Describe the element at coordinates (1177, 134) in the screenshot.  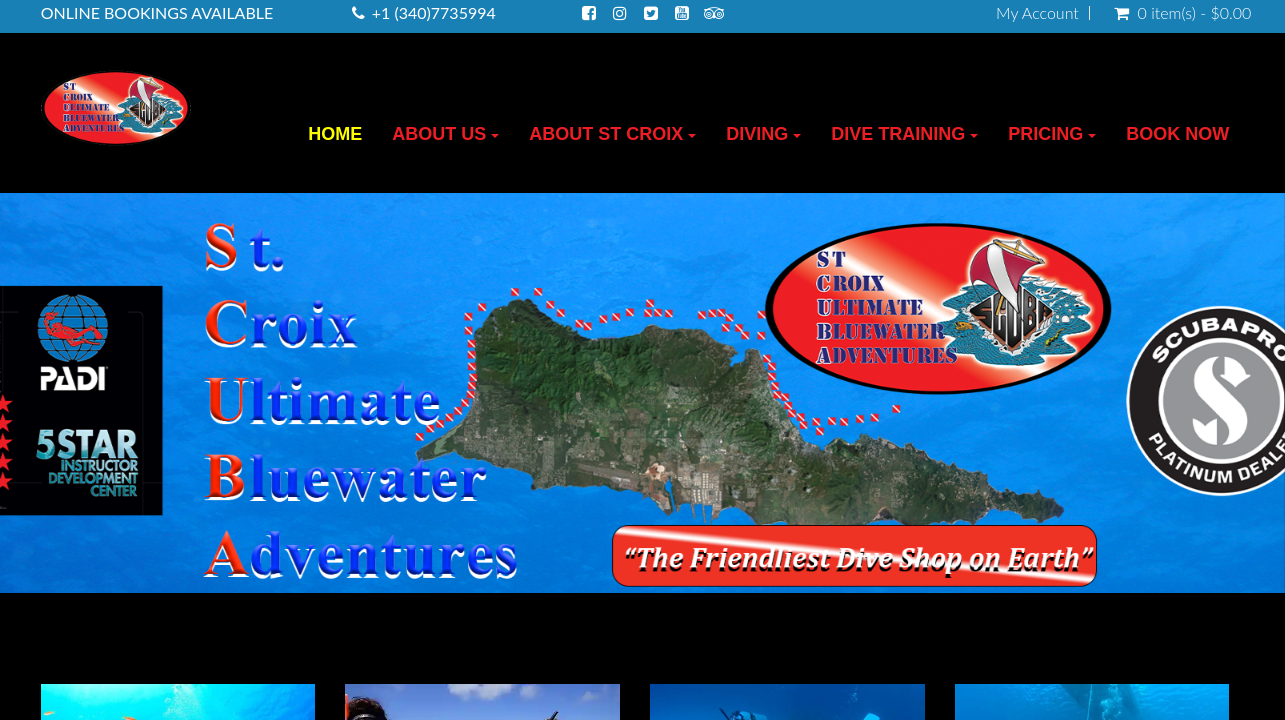
I see `BOOK NOW` at that location.